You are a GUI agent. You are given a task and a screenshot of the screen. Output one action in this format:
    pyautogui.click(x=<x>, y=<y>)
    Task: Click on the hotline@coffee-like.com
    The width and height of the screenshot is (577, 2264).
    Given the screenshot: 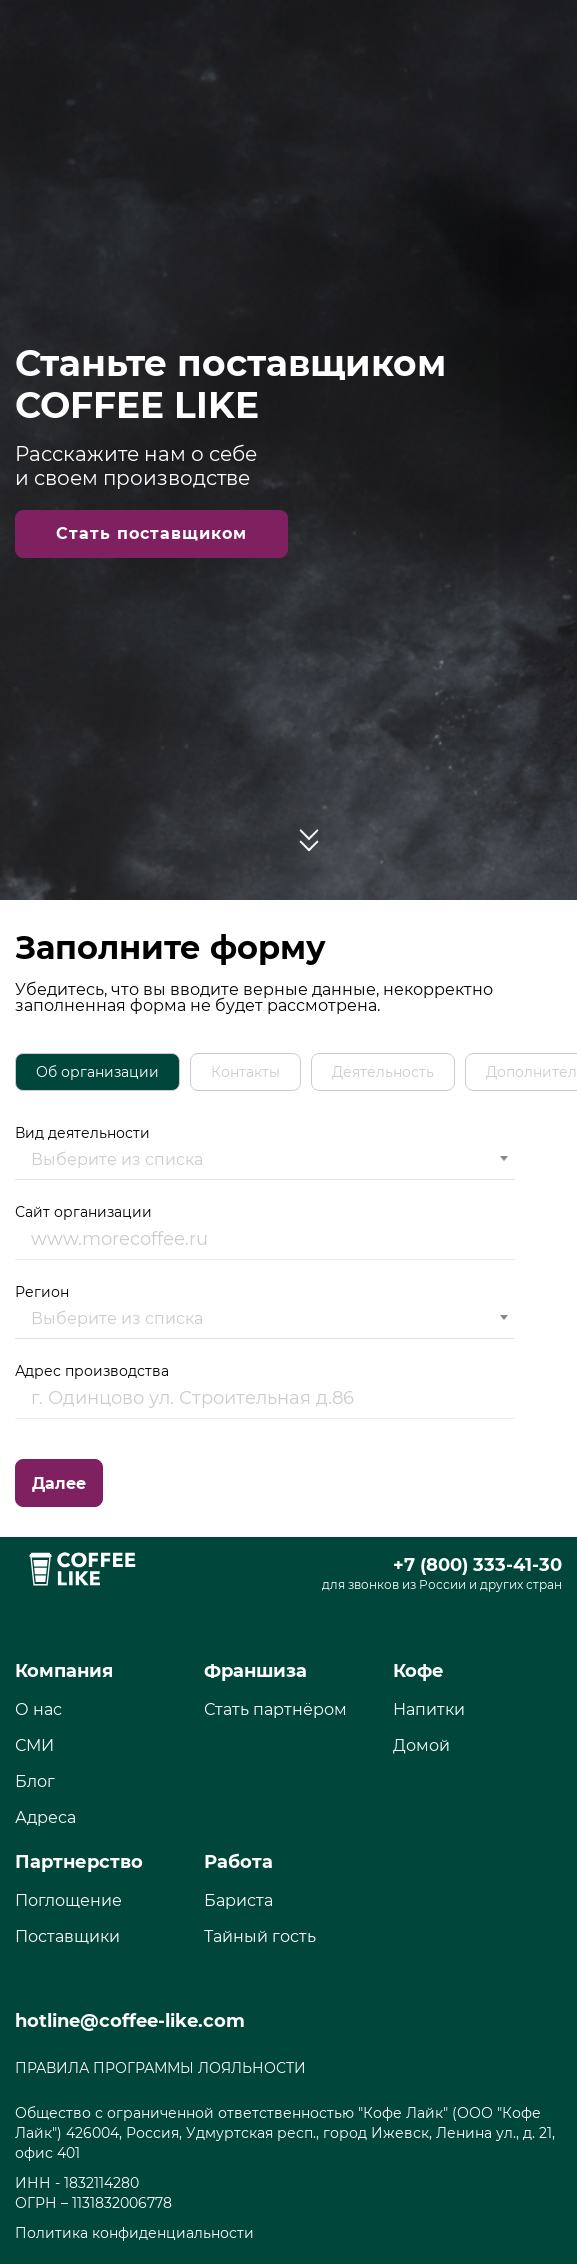 What is the action you would take?
    pyautogui.click(x=130, y=2021)
    